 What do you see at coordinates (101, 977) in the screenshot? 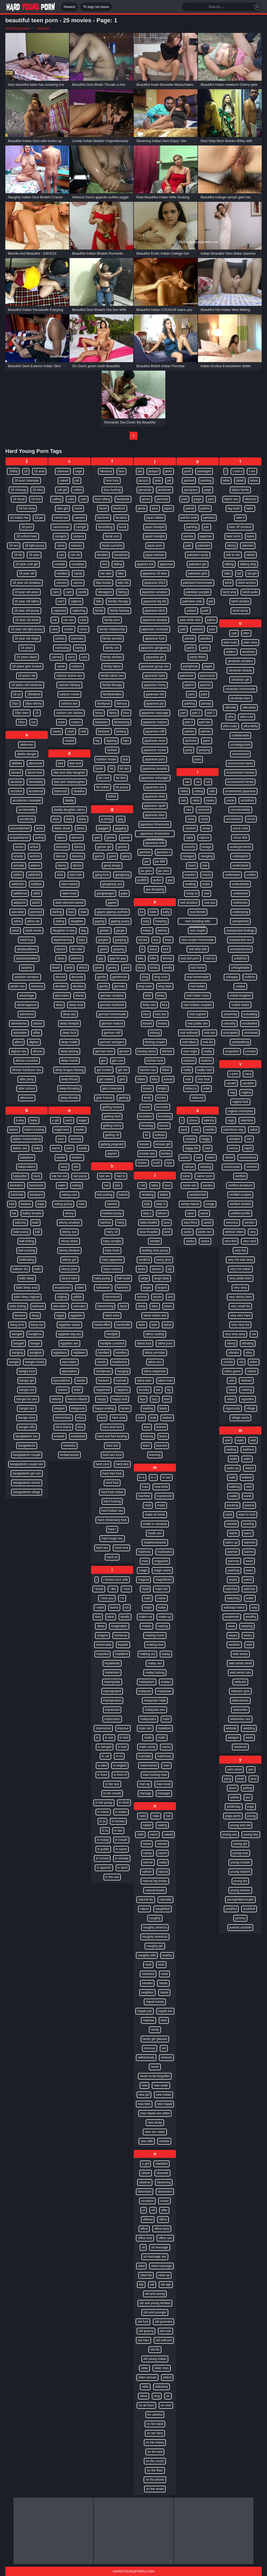
I see `gentle` at bounding box center [101, 977].